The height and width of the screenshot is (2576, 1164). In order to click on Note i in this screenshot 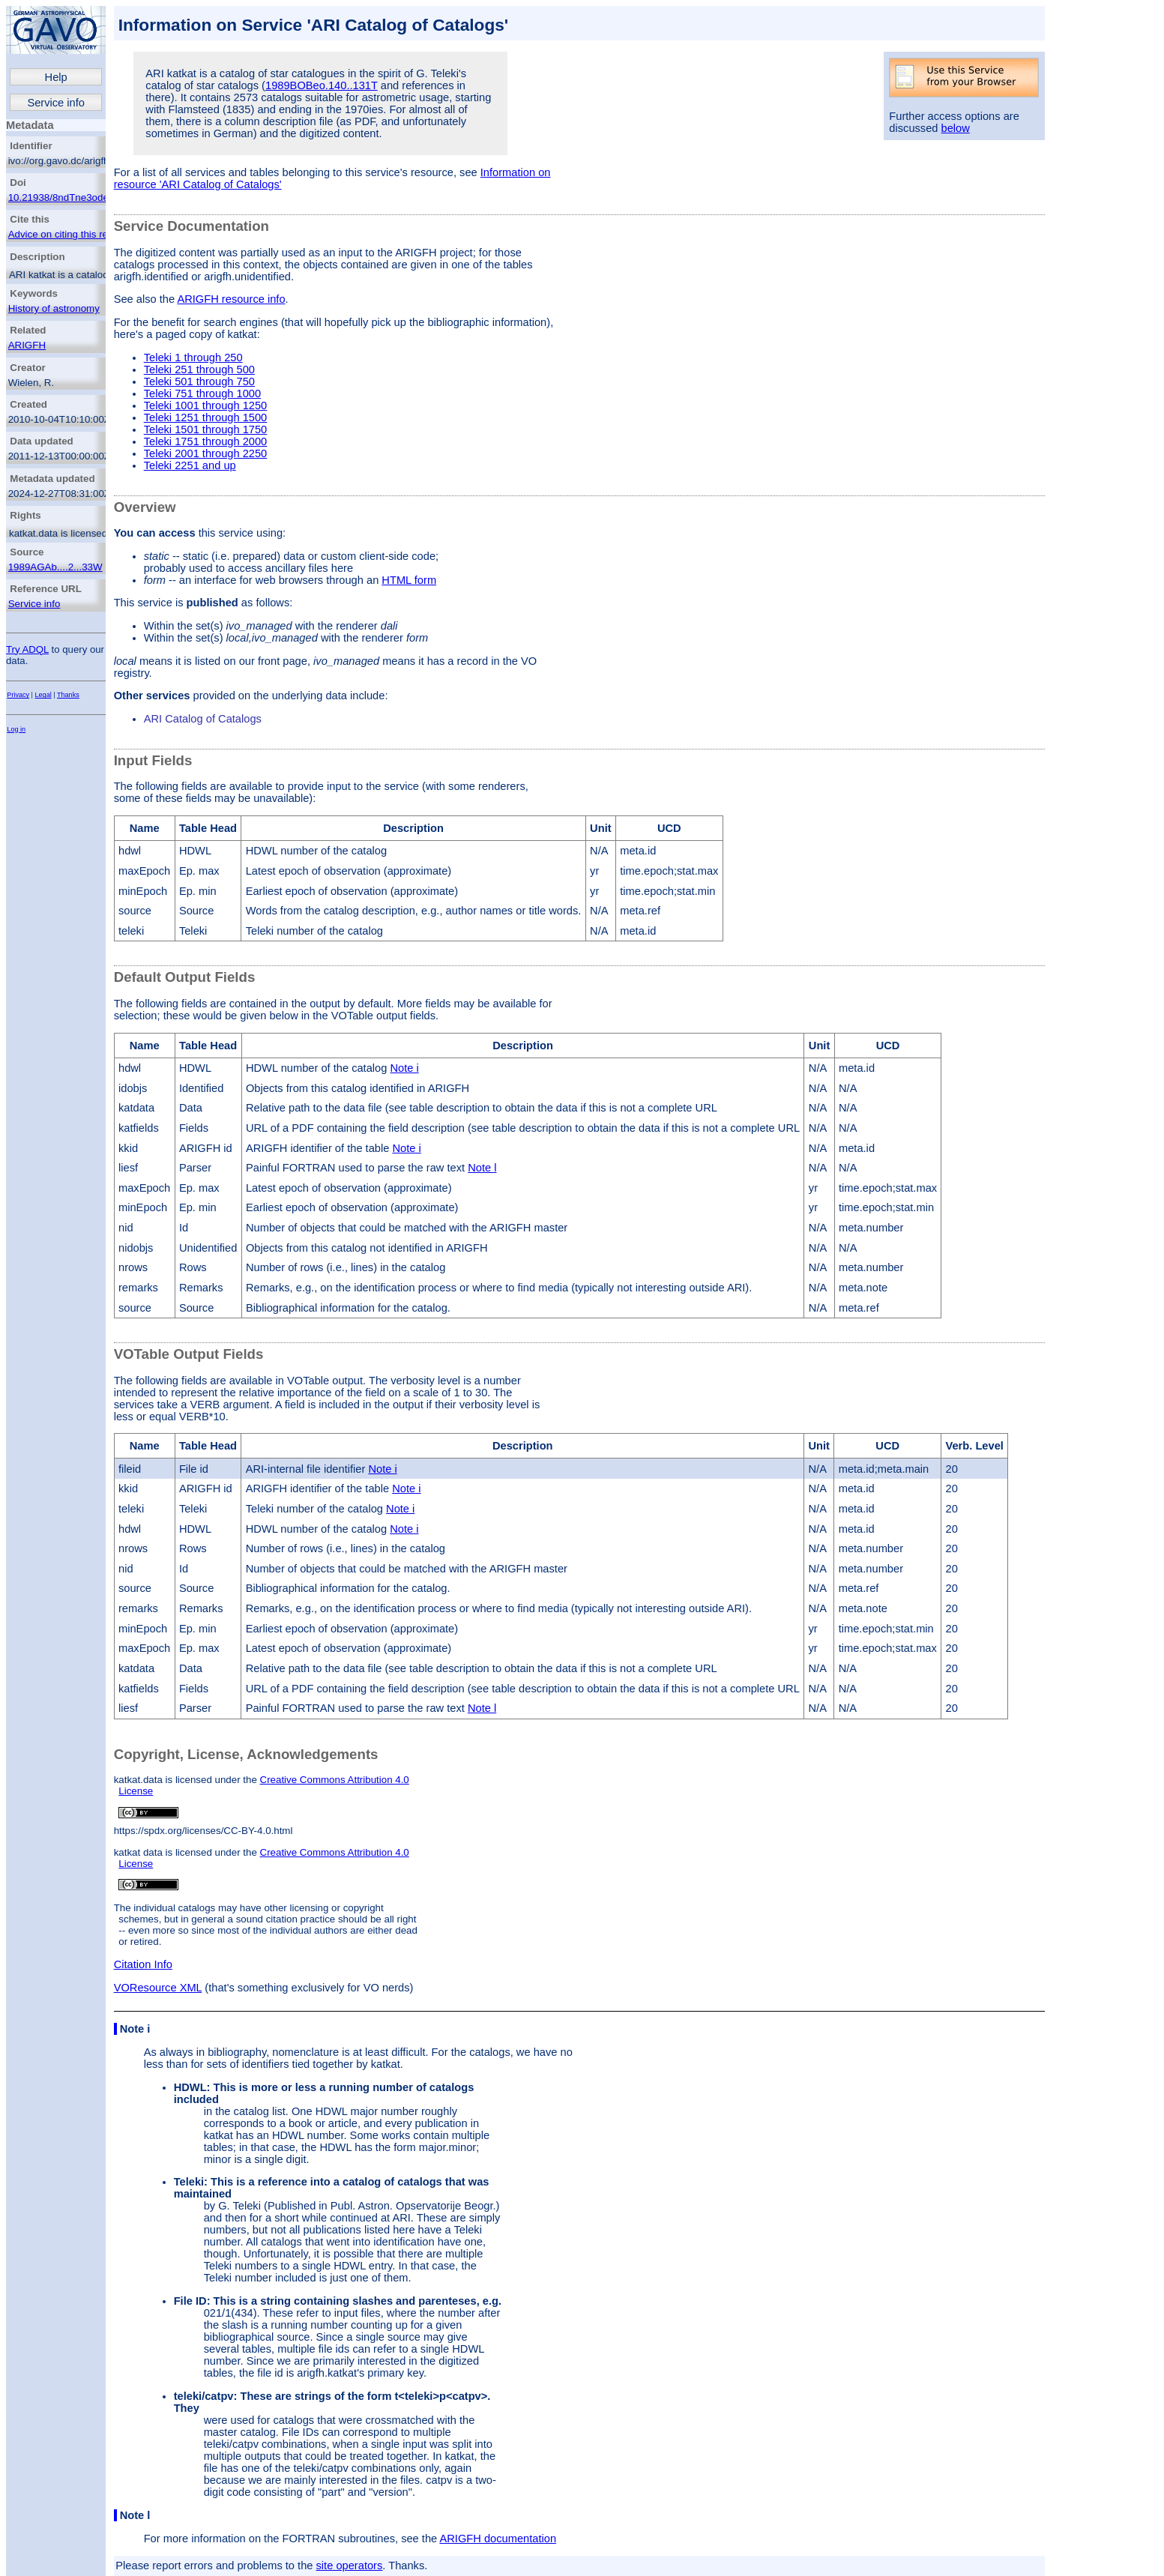, I will do `click(404, 1068)`.